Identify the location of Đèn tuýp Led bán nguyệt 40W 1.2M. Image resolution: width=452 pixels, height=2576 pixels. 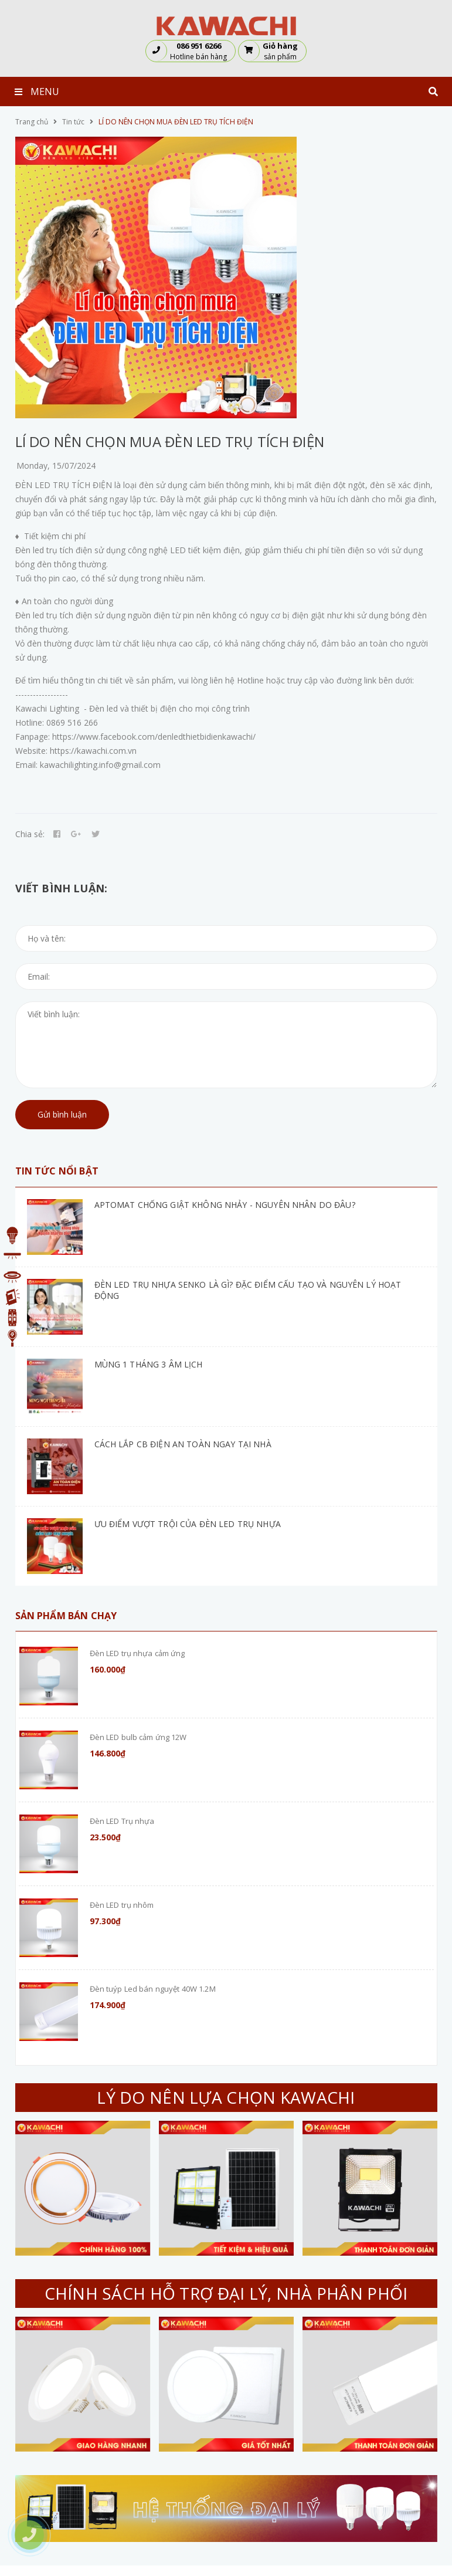
(153, 1988).